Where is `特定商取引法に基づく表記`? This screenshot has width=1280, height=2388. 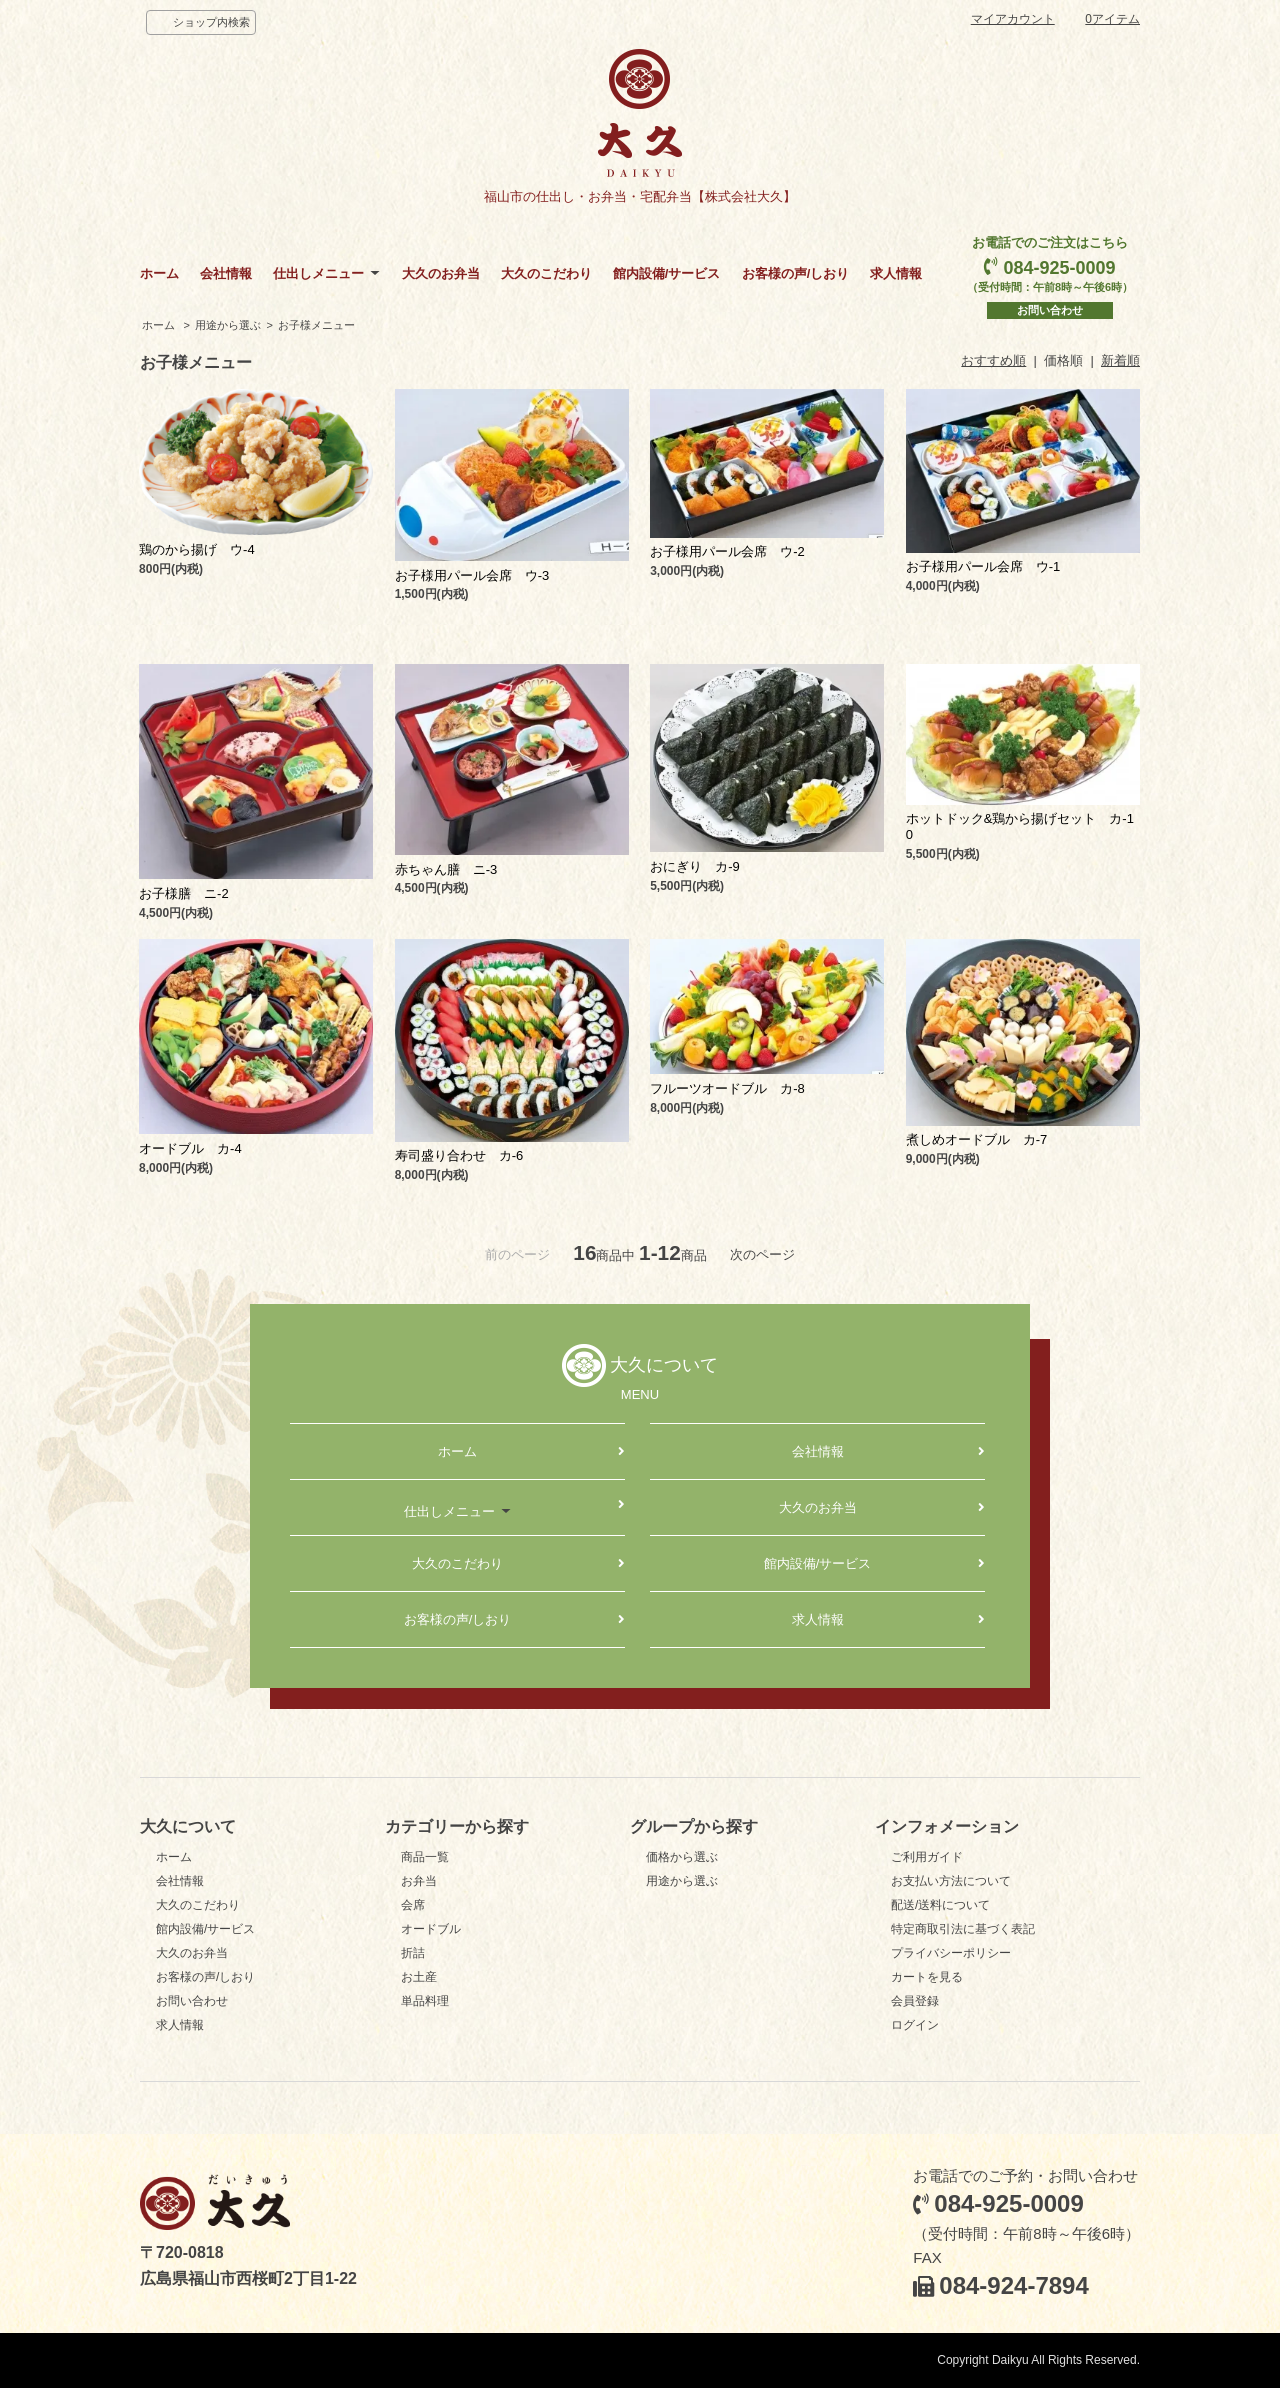
特定商取引法に基づく表記 is located at coordinates (963, 1929).